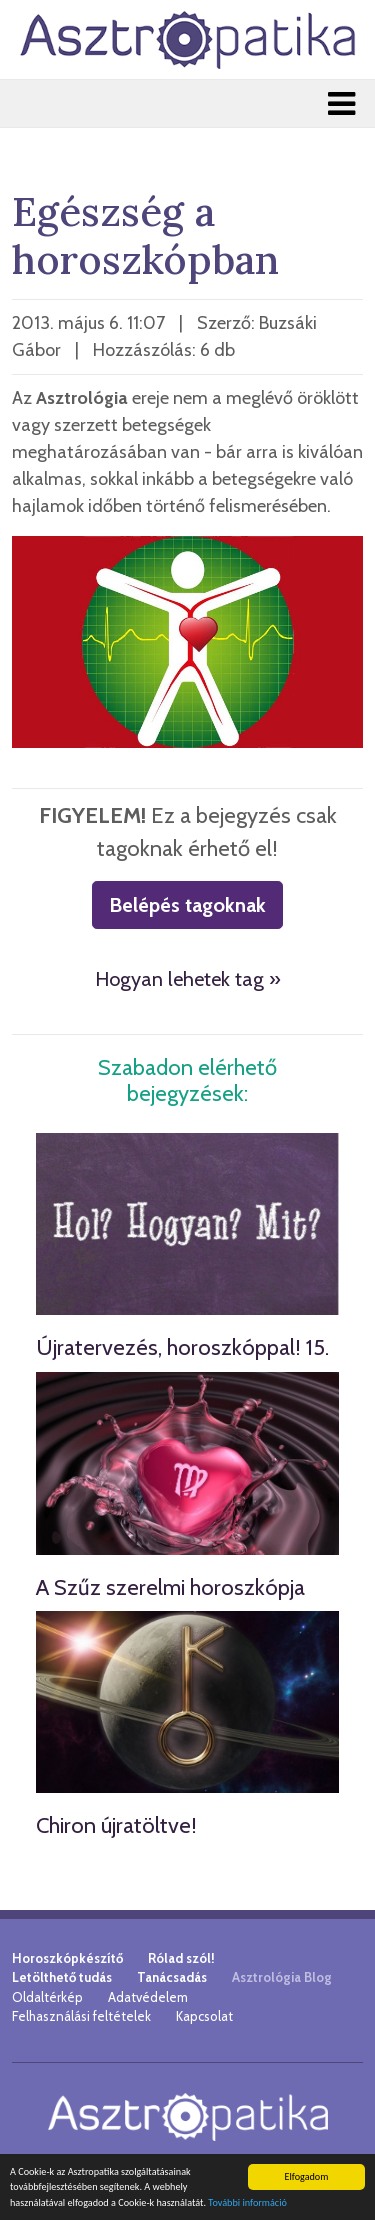 The image size is (375, 2220). Describe the element at coordinates (247, 2202) in the screenshot. I see `További információ` at that location.